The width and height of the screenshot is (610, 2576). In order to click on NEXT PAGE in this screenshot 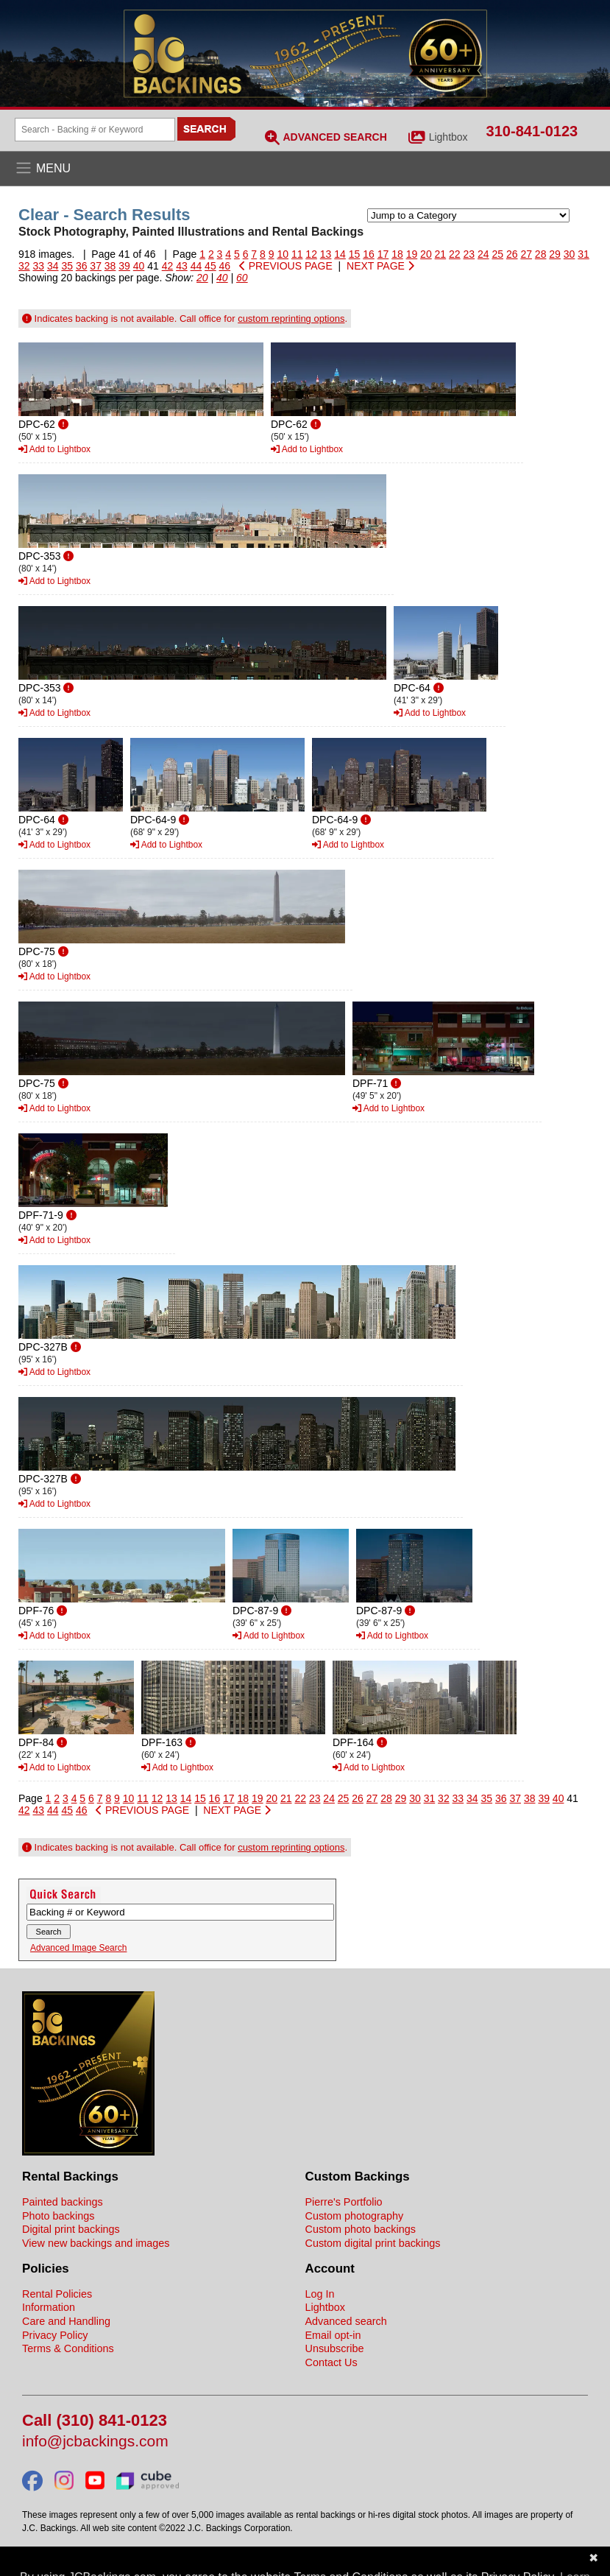, I will do `click(380, 266)`.